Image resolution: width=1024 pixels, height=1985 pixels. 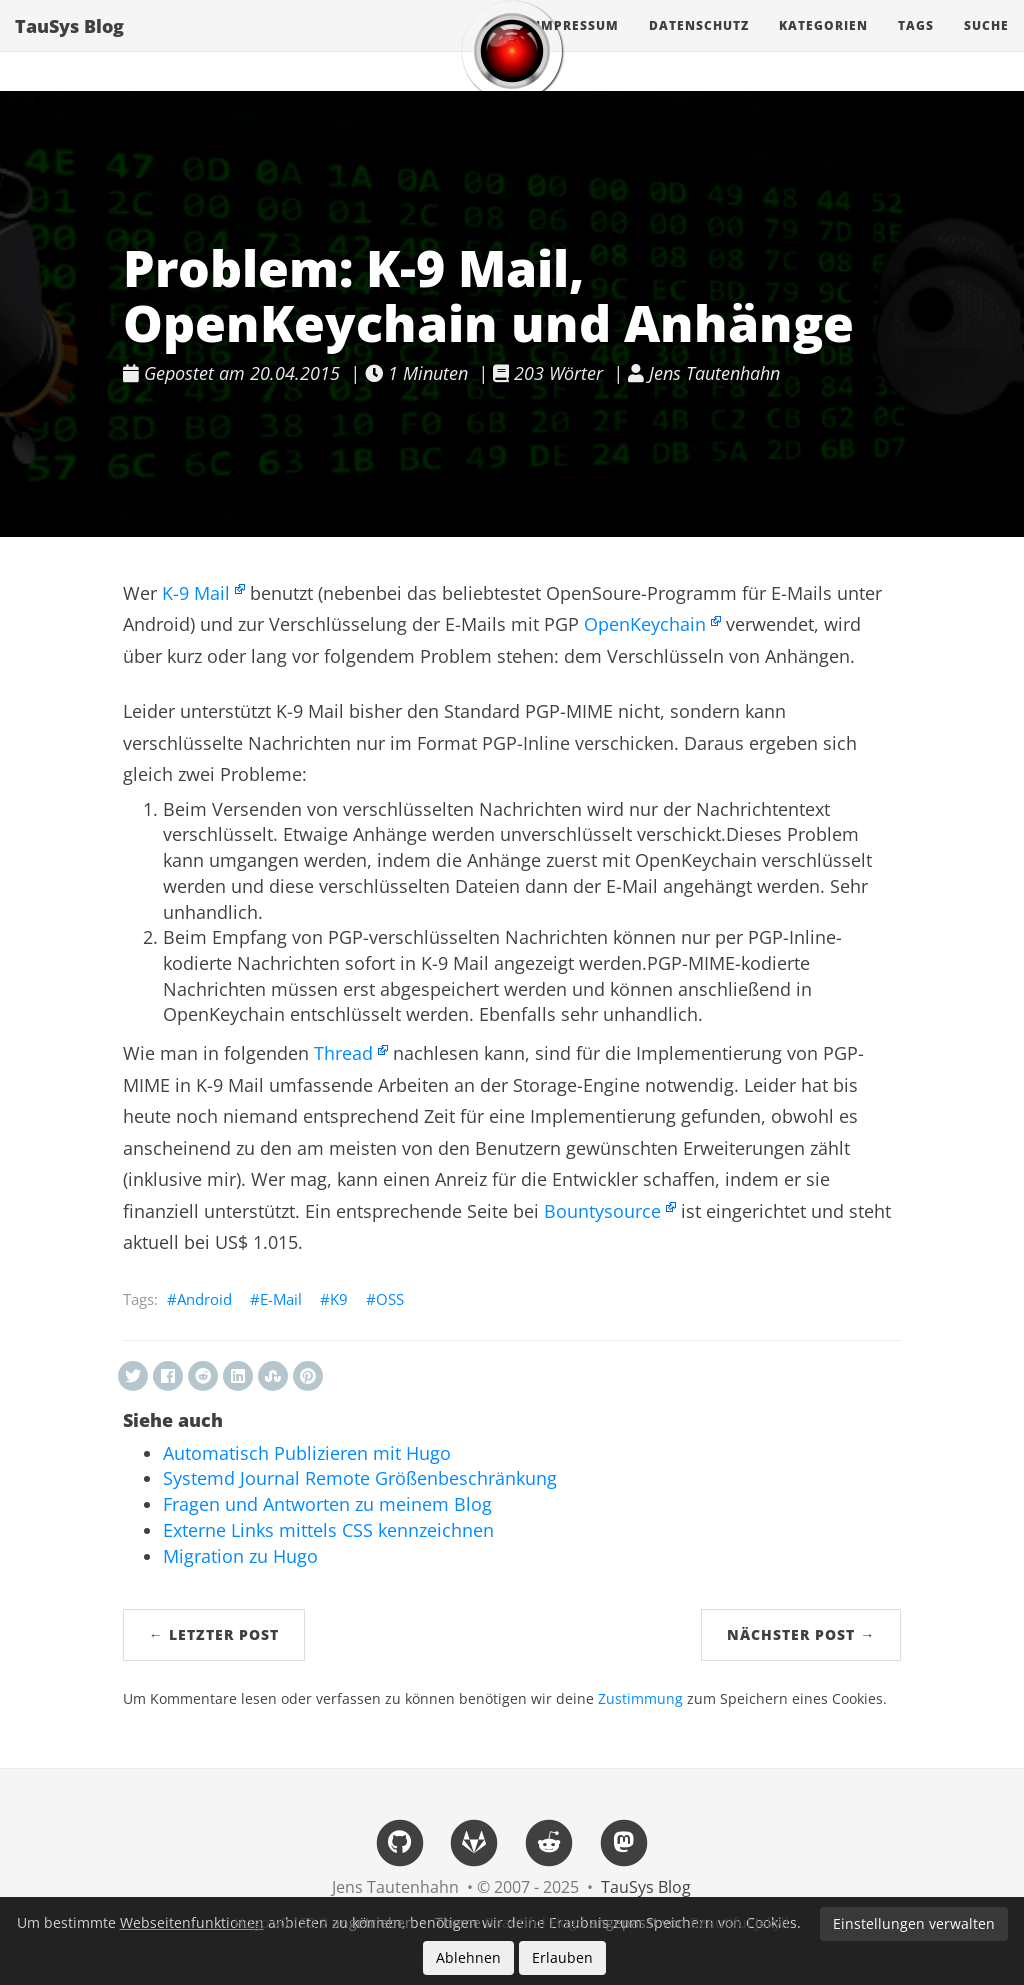 What do you see at coordinates (343, 1053) in the screenshot?
I see `Thread` at bounding box center [343, 1053].